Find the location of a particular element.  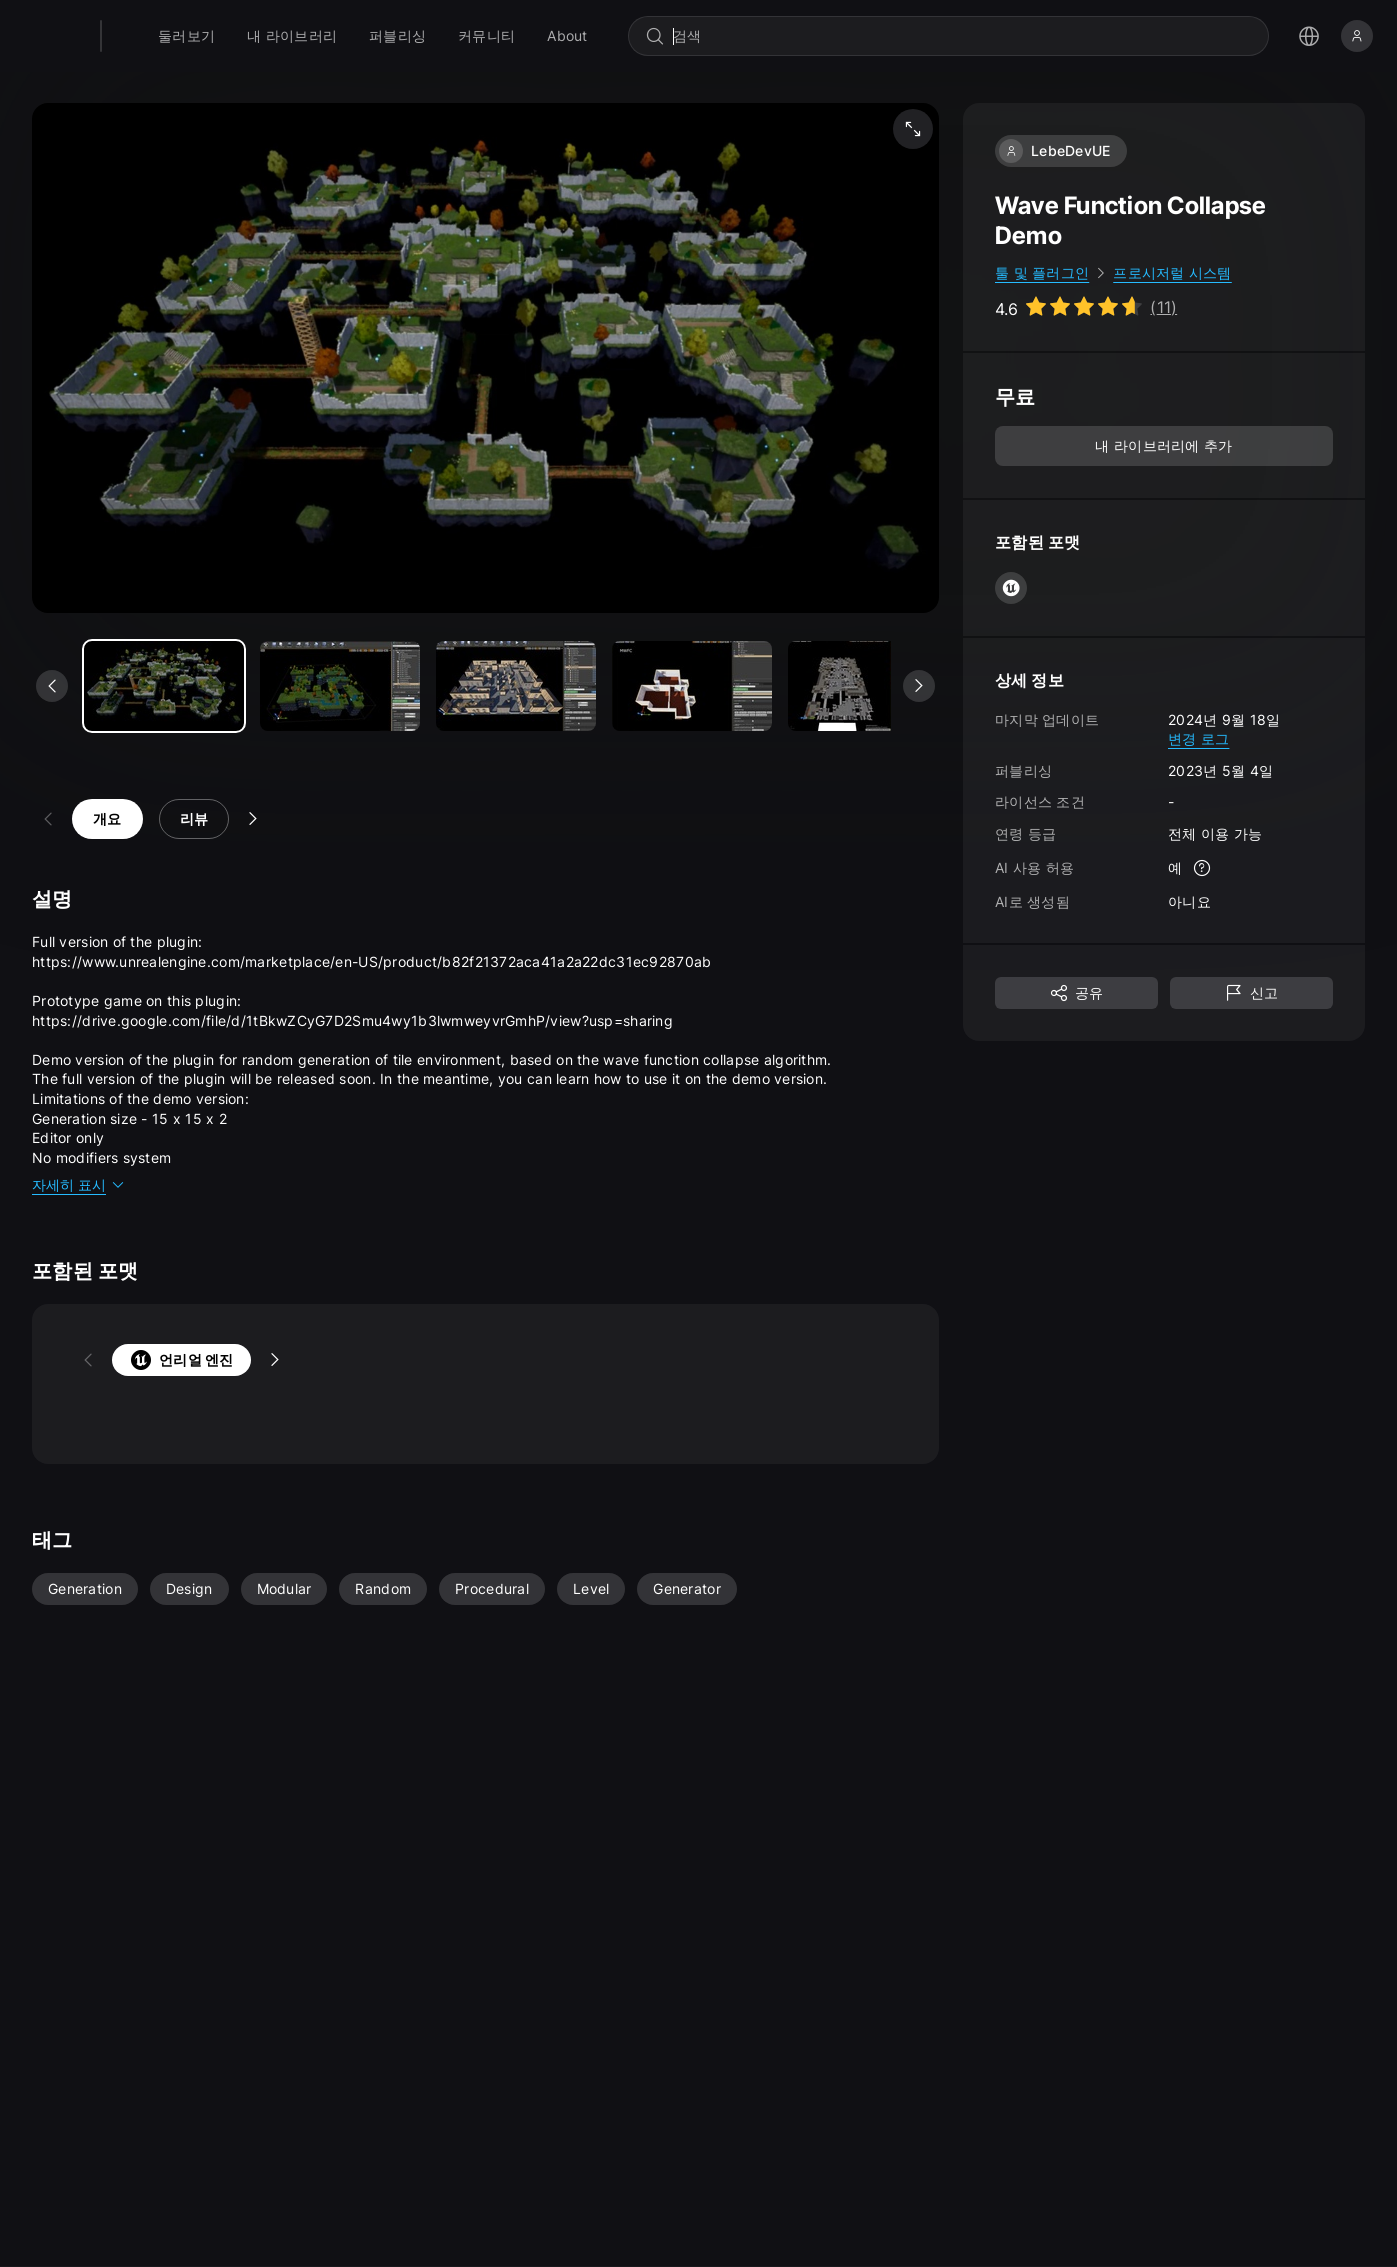

[팹 - 홈페이지로 이동] is located at coordinates (151, 36).